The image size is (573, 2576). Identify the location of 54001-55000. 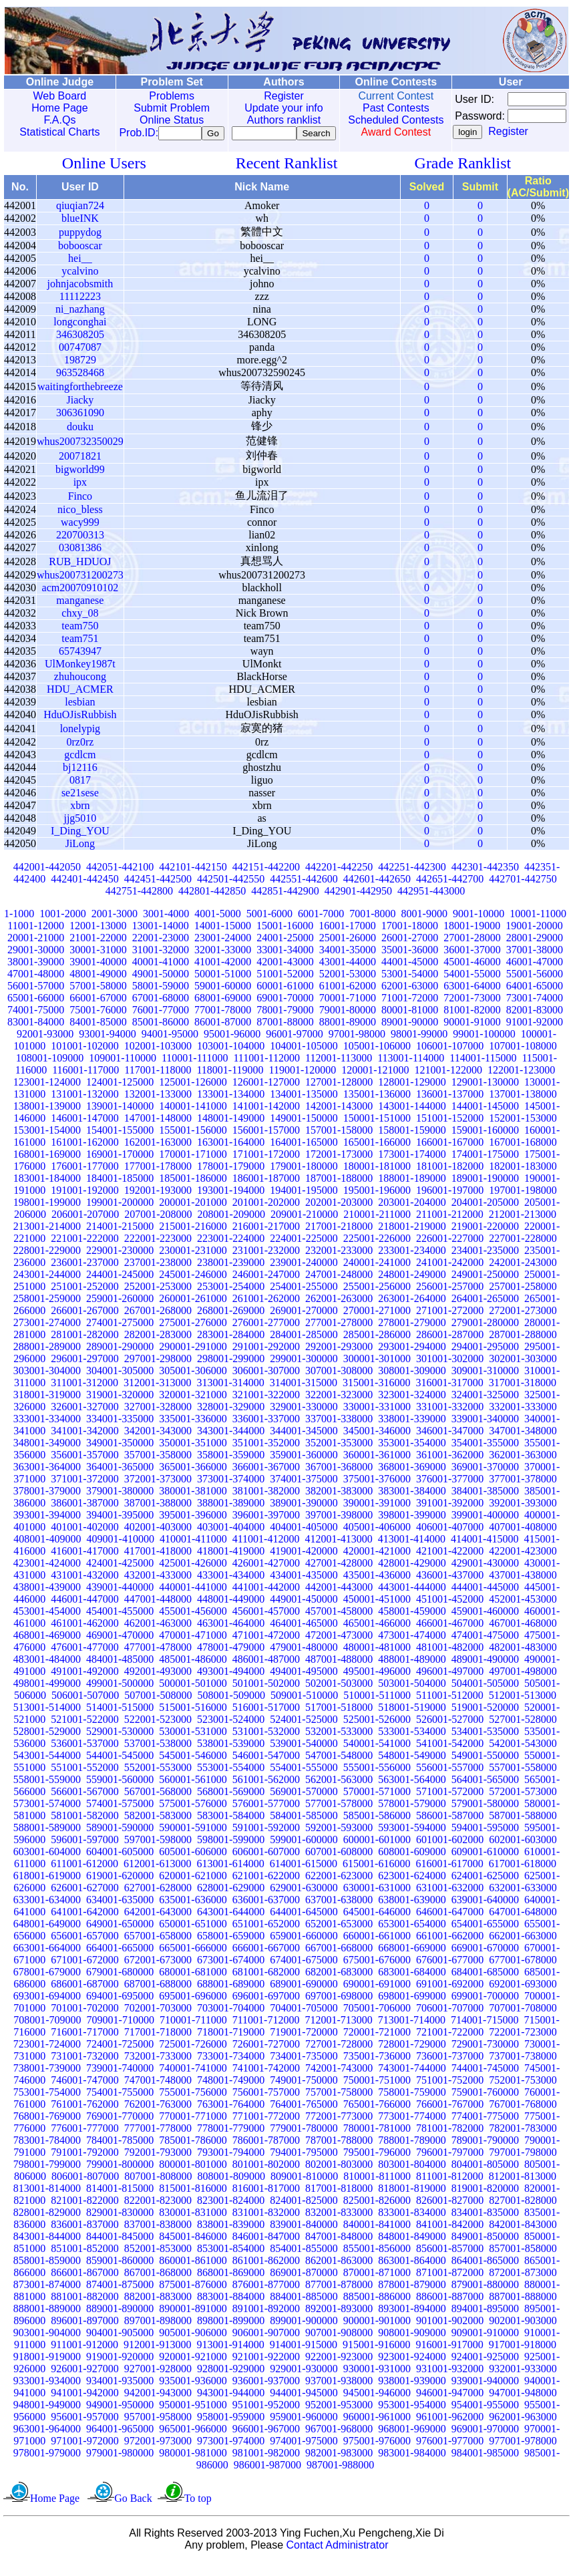
(471, 987).